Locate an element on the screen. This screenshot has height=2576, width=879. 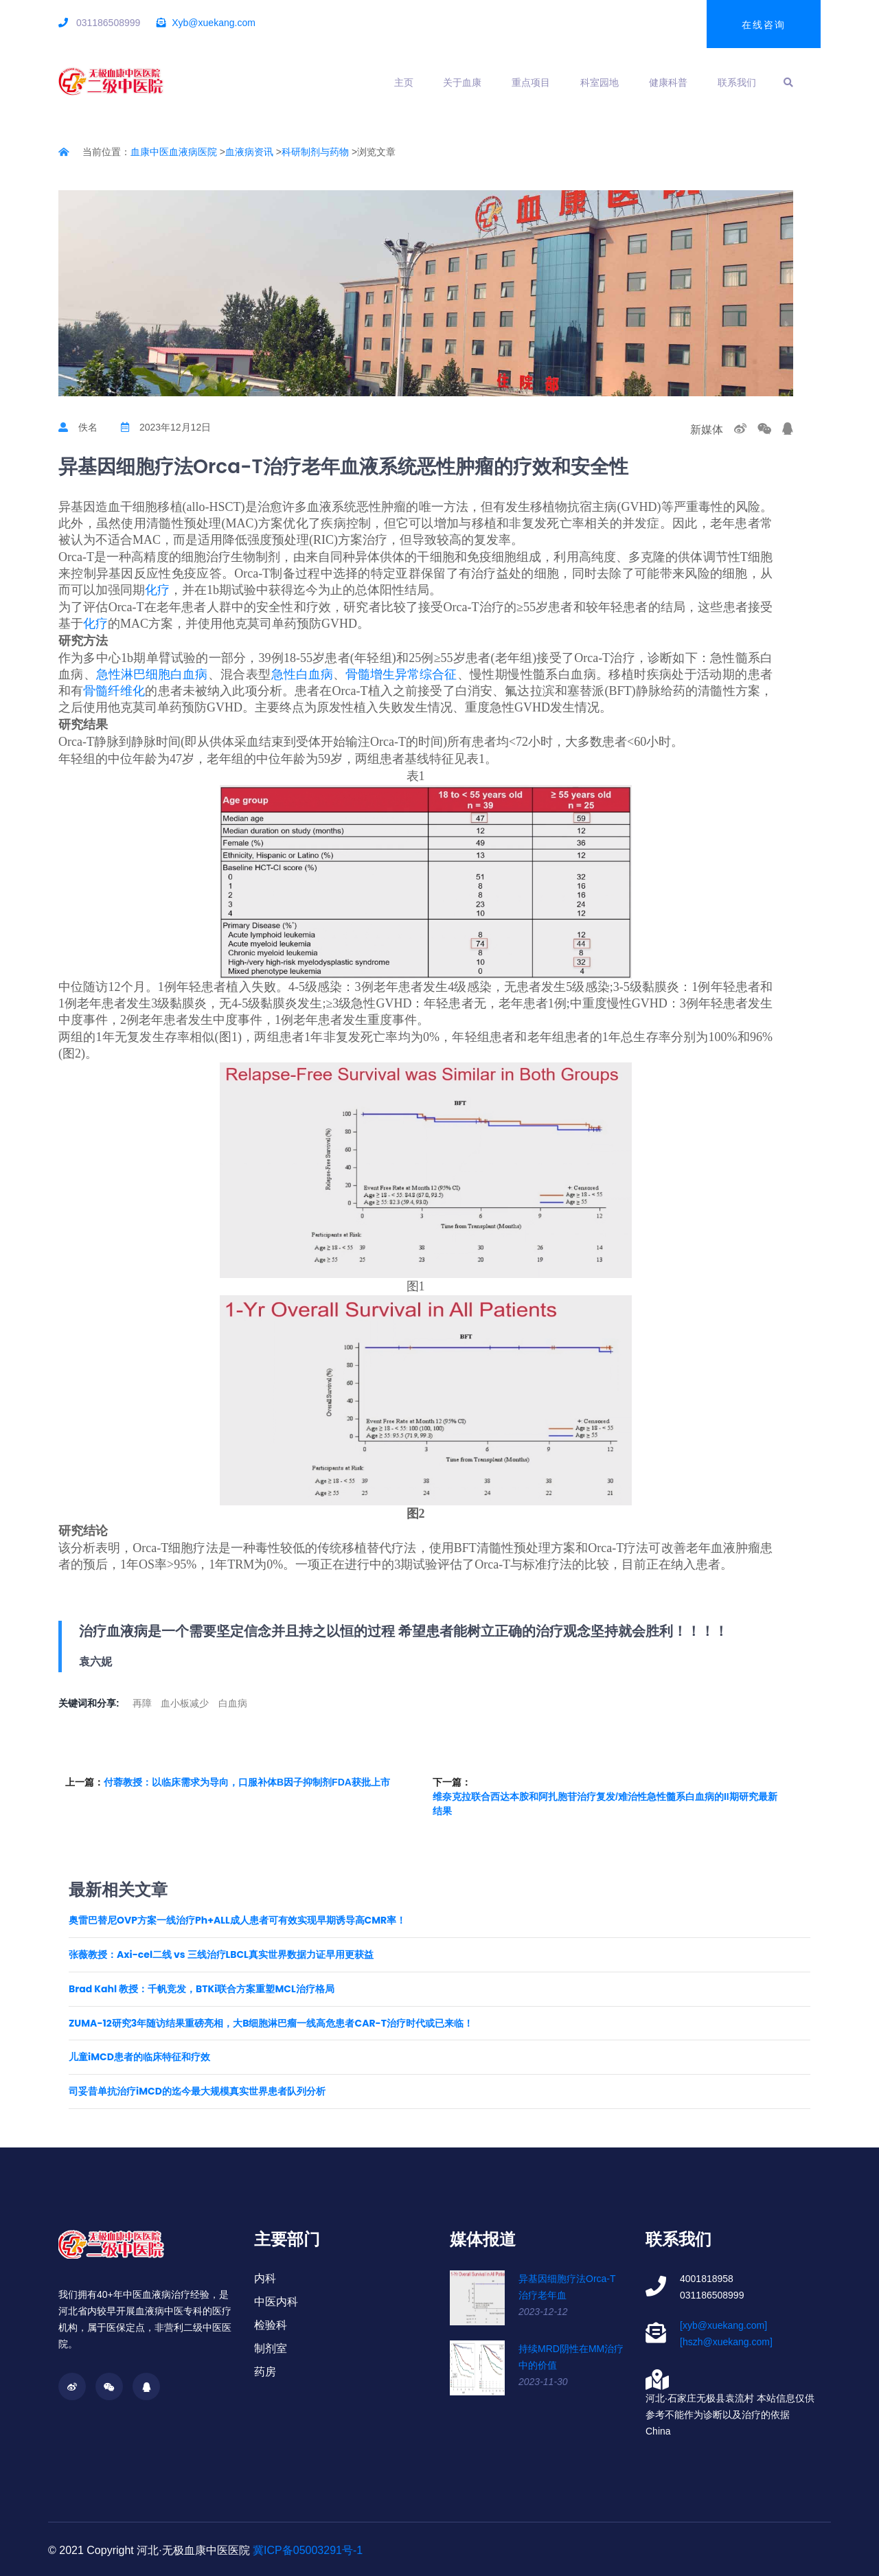
血康中医血液病医院 is located at coordinates (173, 151).